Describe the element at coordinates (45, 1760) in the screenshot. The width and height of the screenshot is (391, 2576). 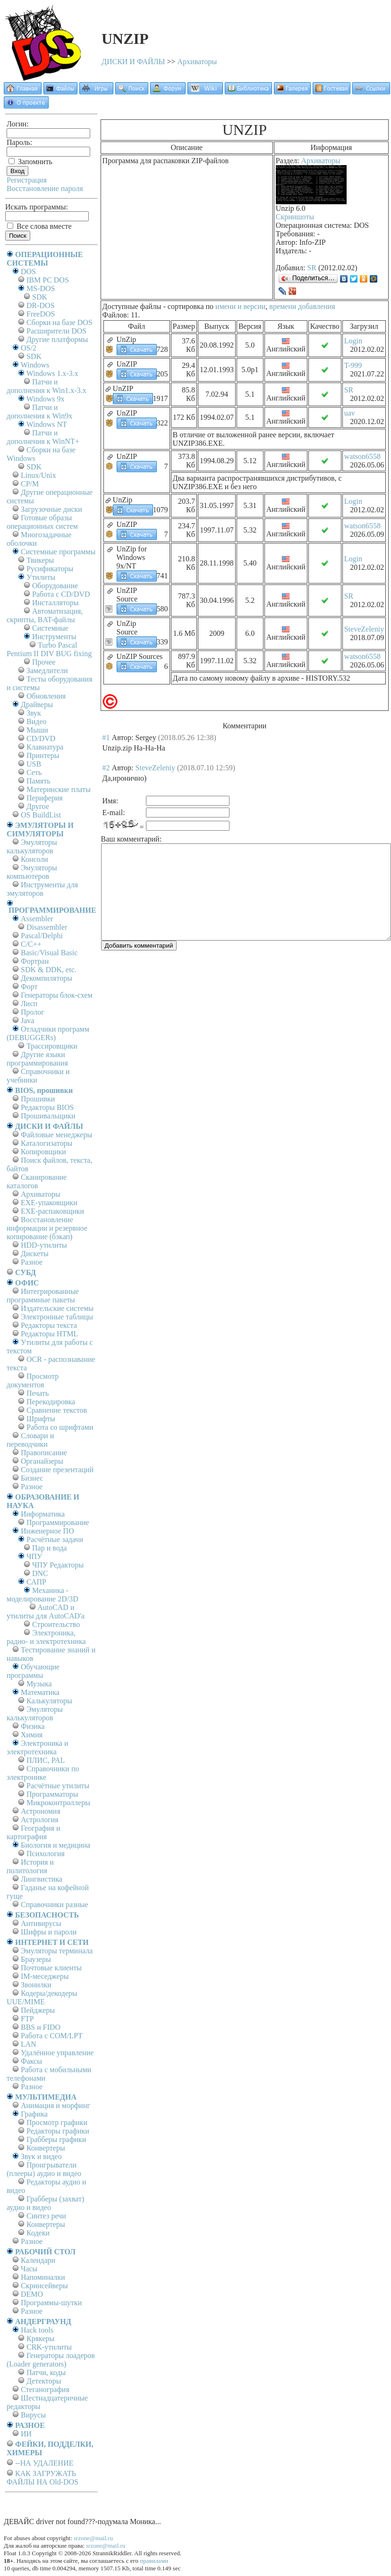
I see `ПЛИС, PAL` at that location.